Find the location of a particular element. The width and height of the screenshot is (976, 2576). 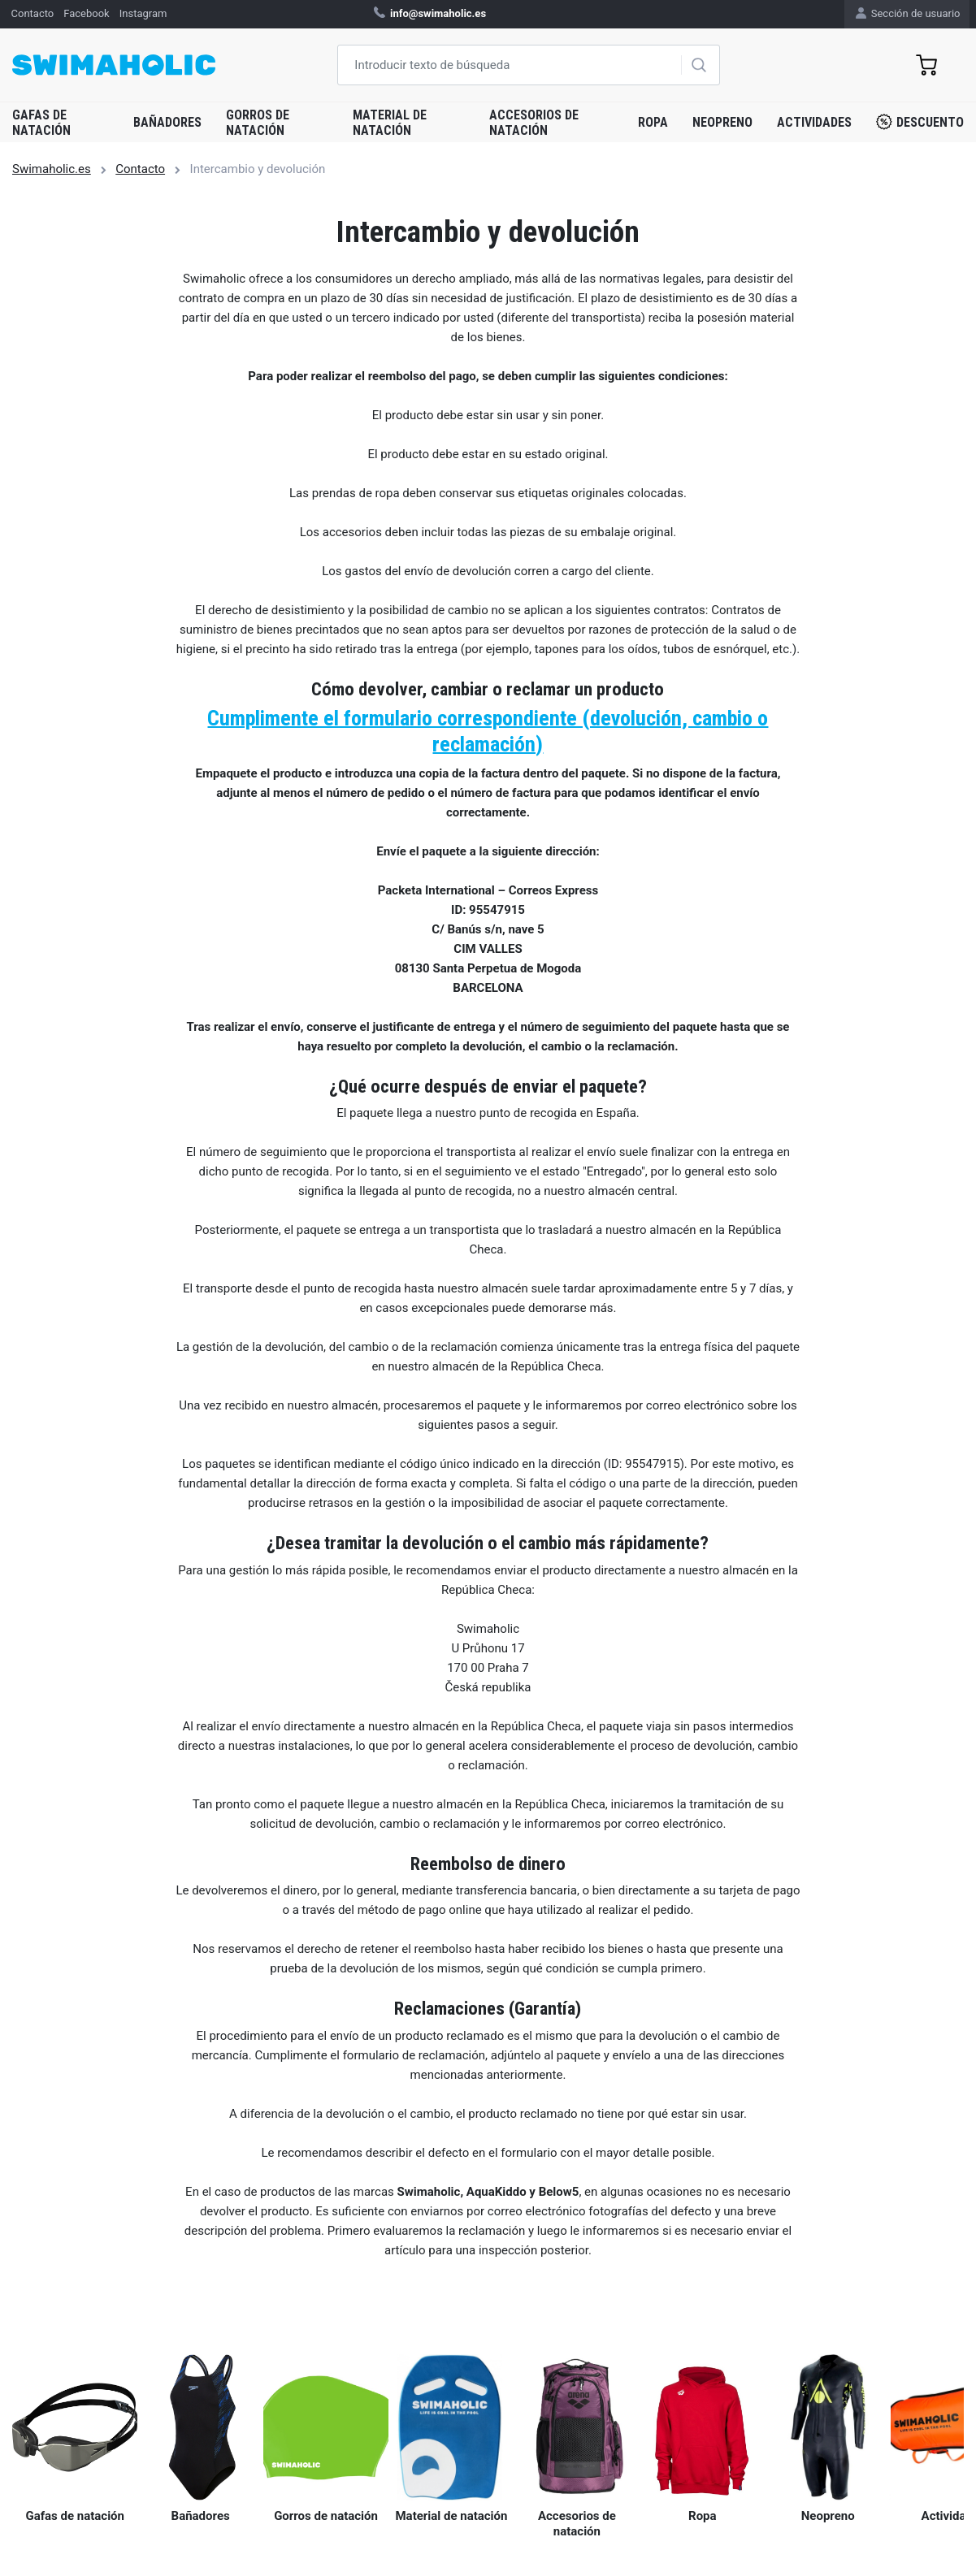

Accesorios de natación is located at coordinates (534, 122).